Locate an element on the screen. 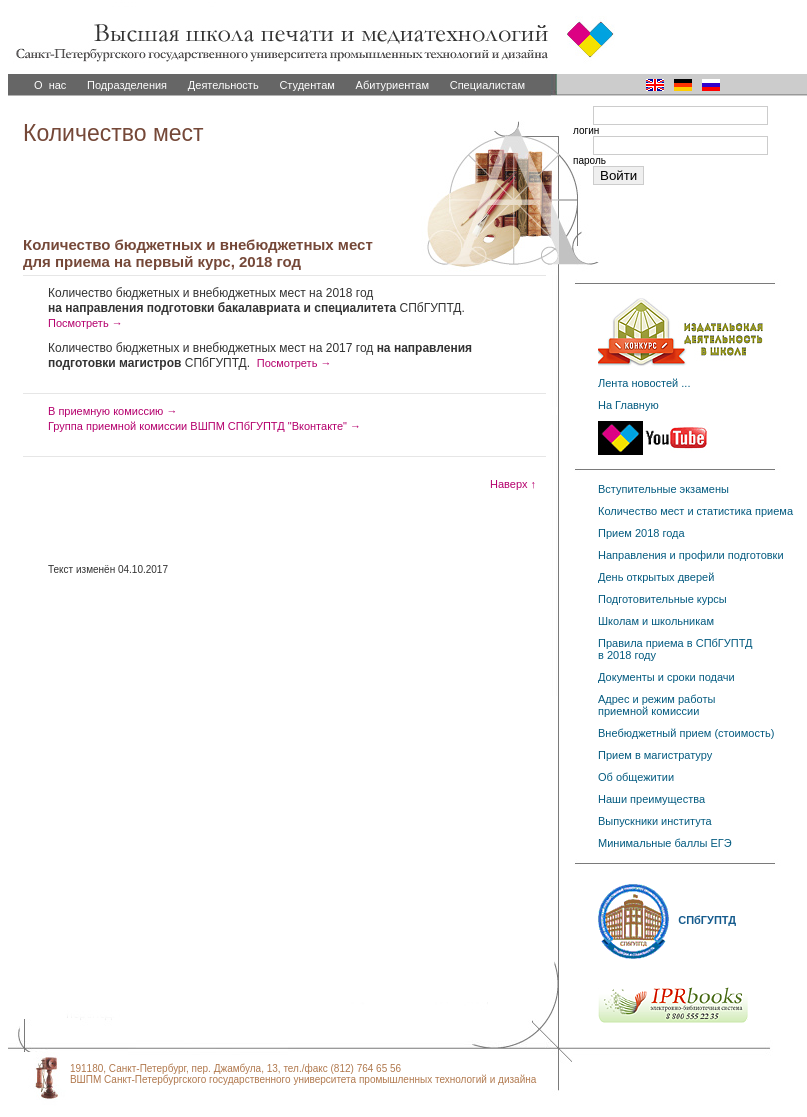 The height and width of the screenshot is (1117, 807). Минимальные баллы ЕГЭ is located at coordinates (665, 843).